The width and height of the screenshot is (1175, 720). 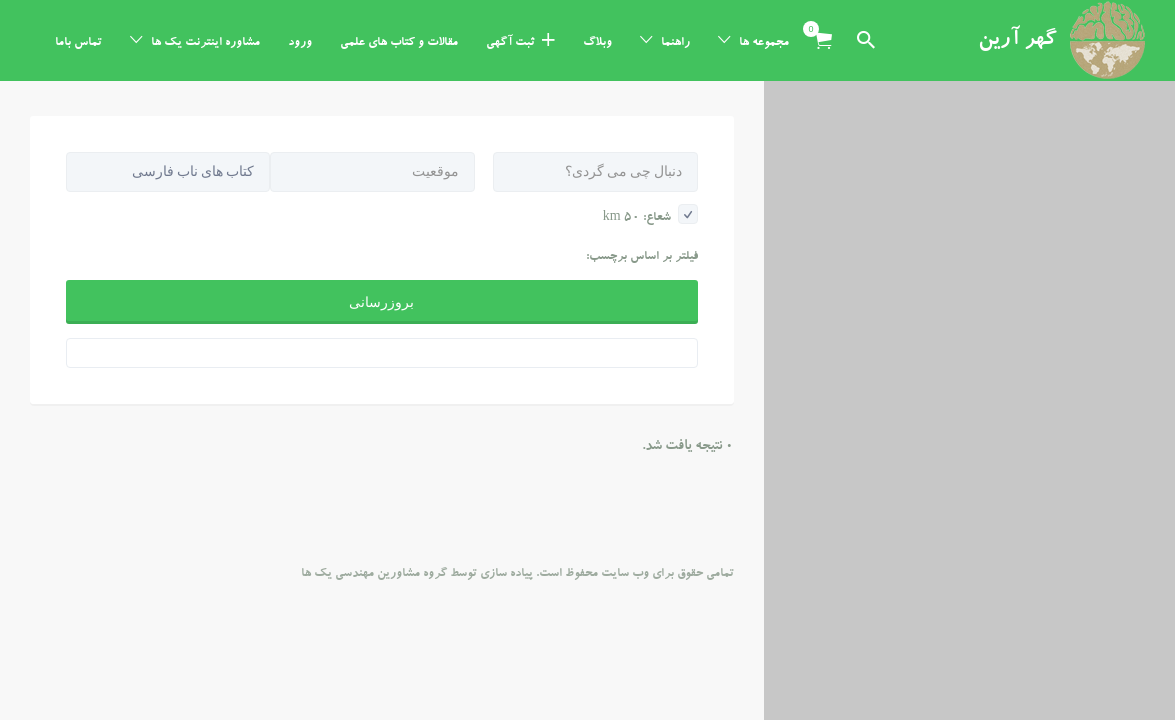 What do you see at coordinates (78, 43) in the screenshot?
I see `تماس باما` at bounding box center [78, 43].